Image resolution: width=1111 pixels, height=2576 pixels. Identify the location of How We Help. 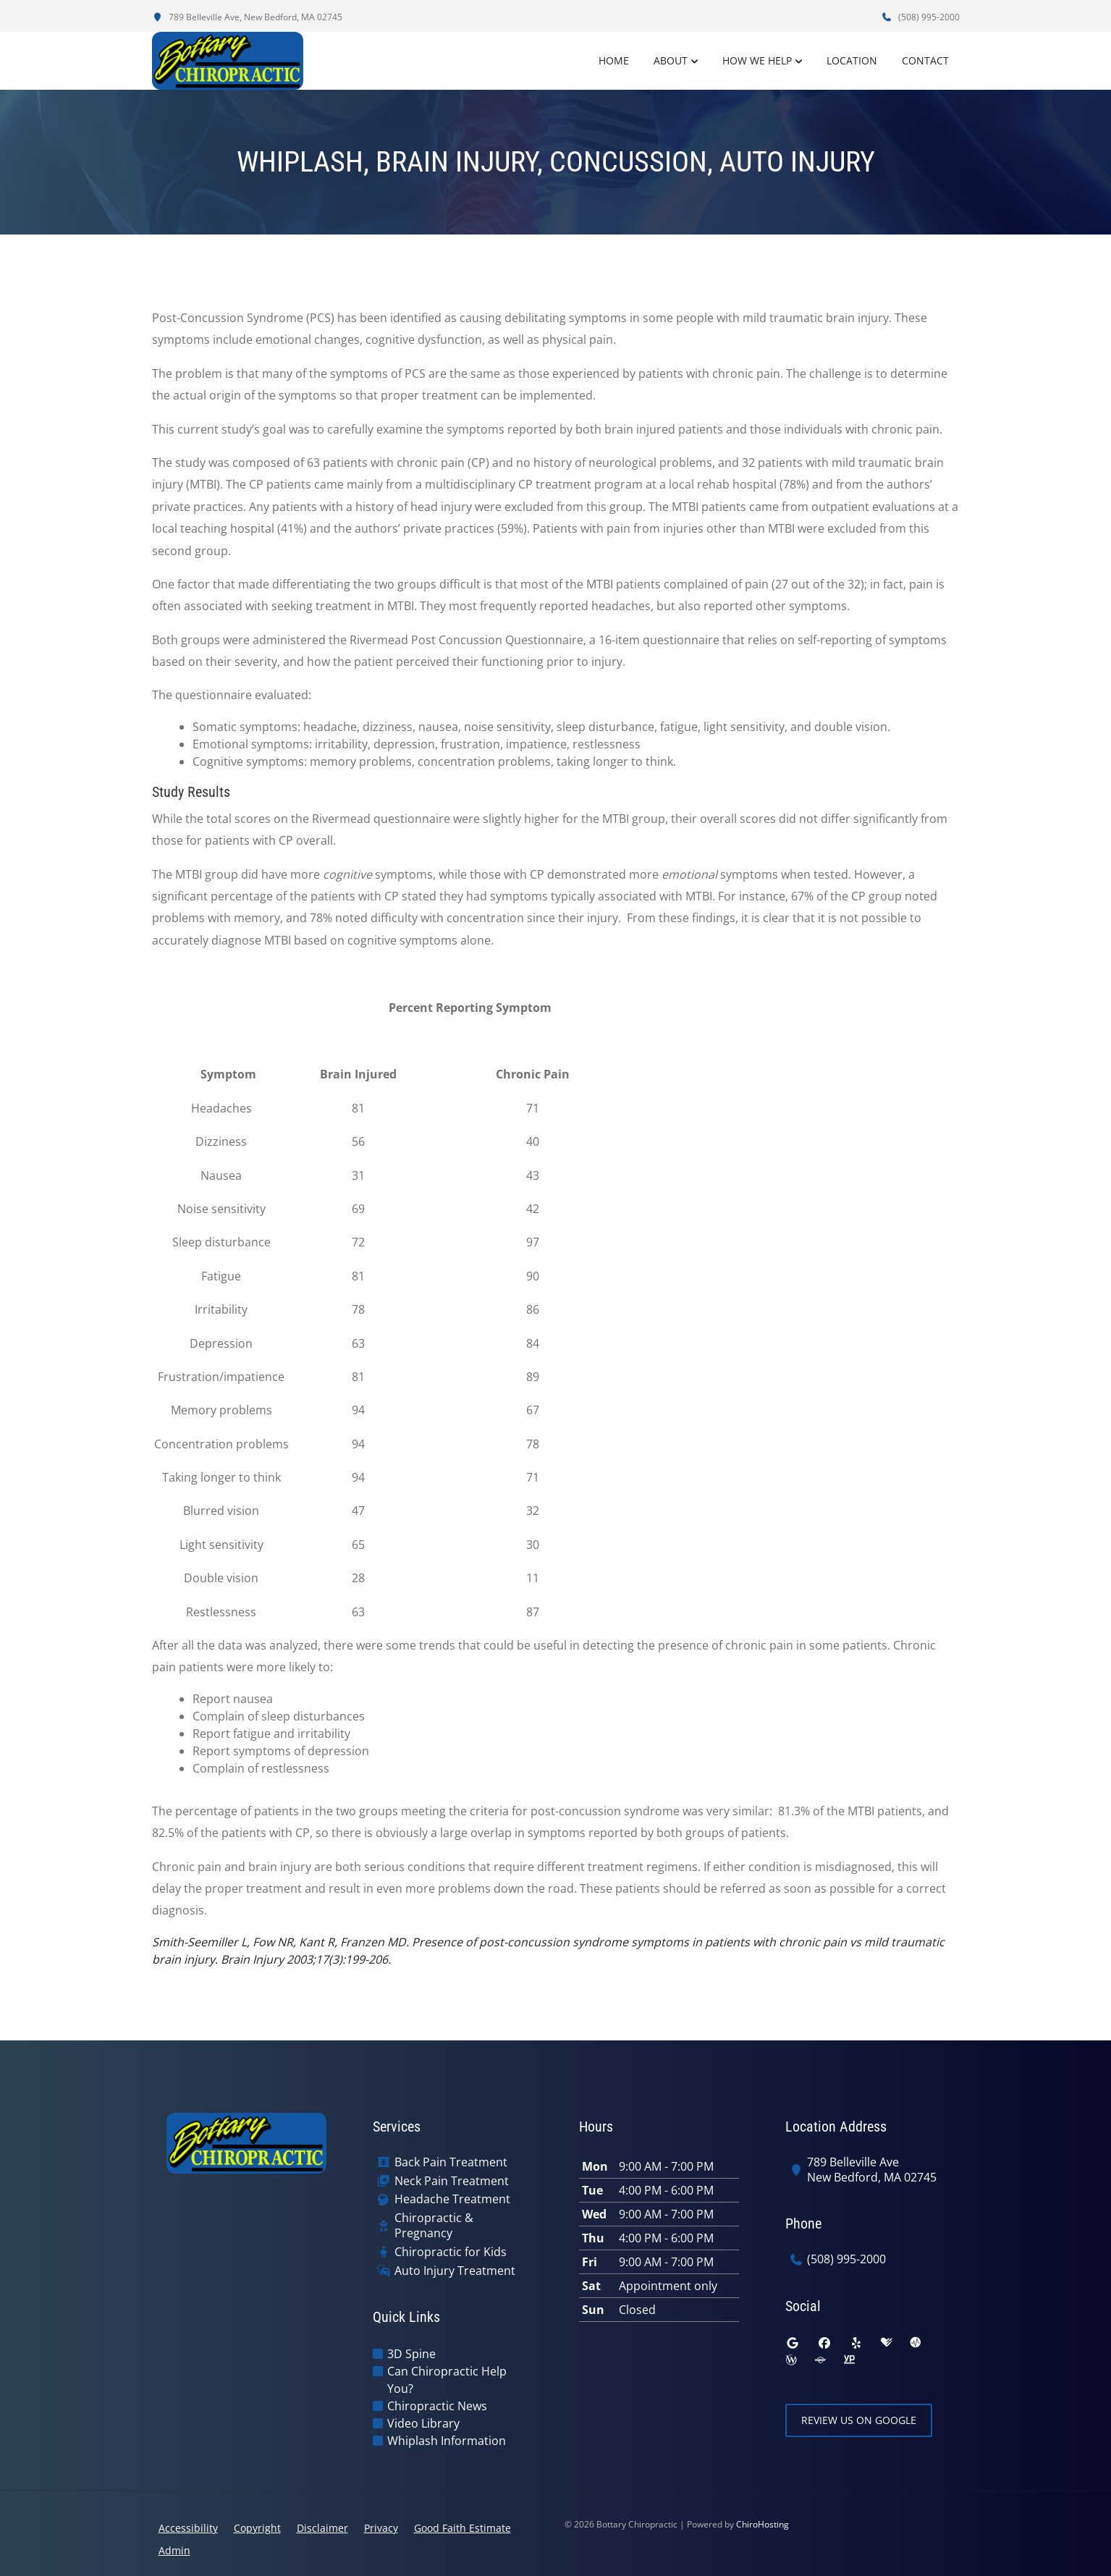
(757, 60).